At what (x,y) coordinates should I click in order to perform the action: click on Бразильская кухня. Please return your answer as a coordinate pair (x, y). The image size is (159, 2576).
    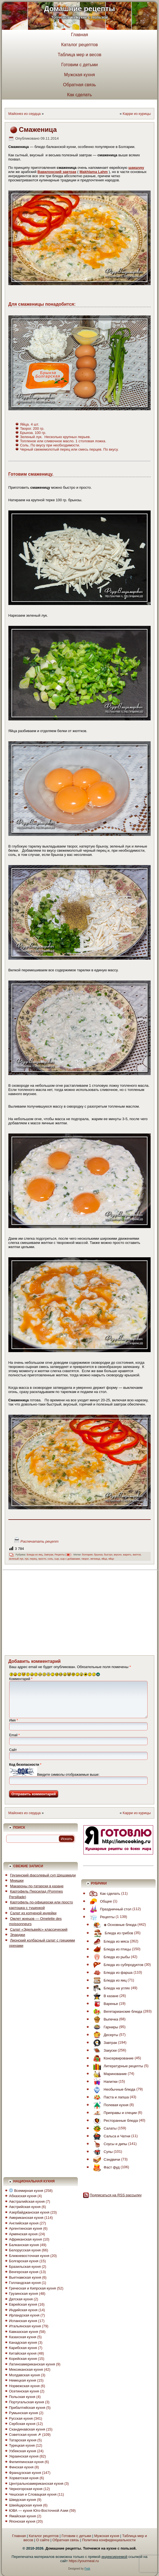
    Looking at the image, I should click on (25, 2266).